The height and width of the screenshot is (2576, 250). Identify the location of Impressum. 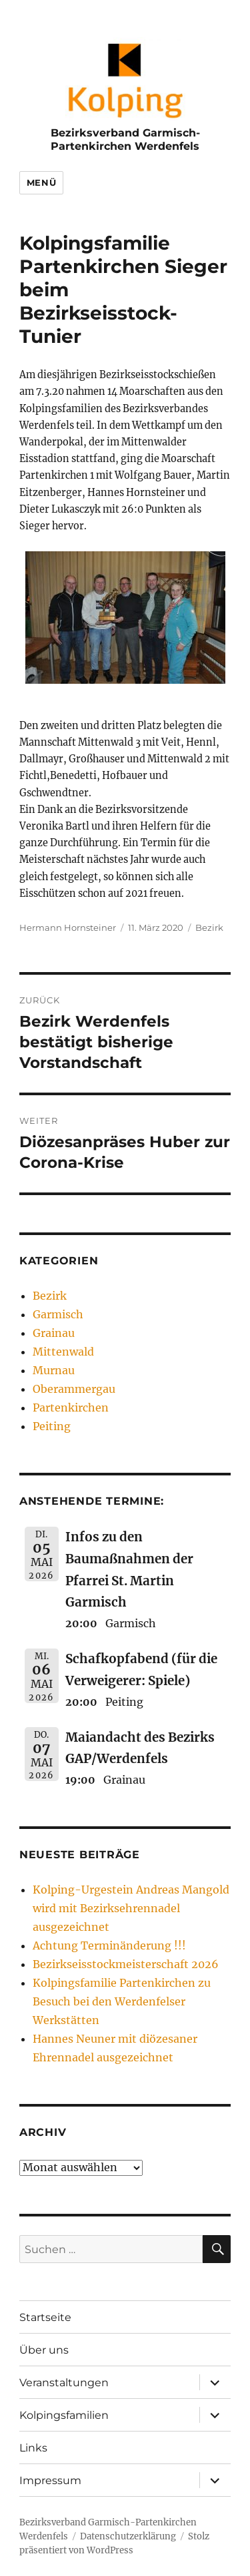
(50, 2480).